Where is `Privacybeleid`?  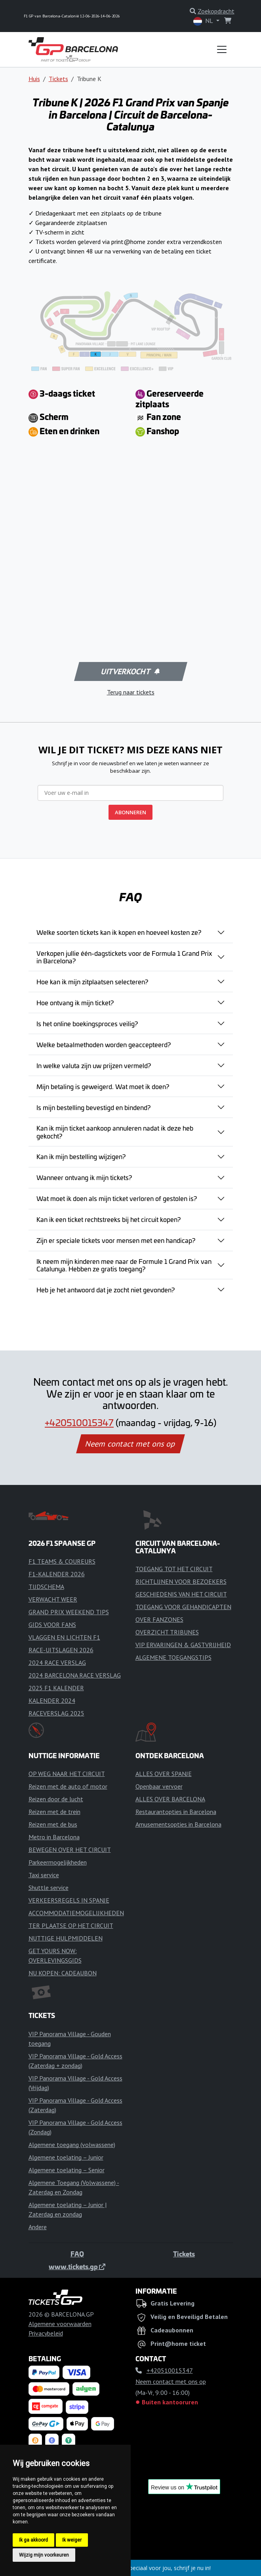
Privacybeleid is located at coordinates (46, 2333).